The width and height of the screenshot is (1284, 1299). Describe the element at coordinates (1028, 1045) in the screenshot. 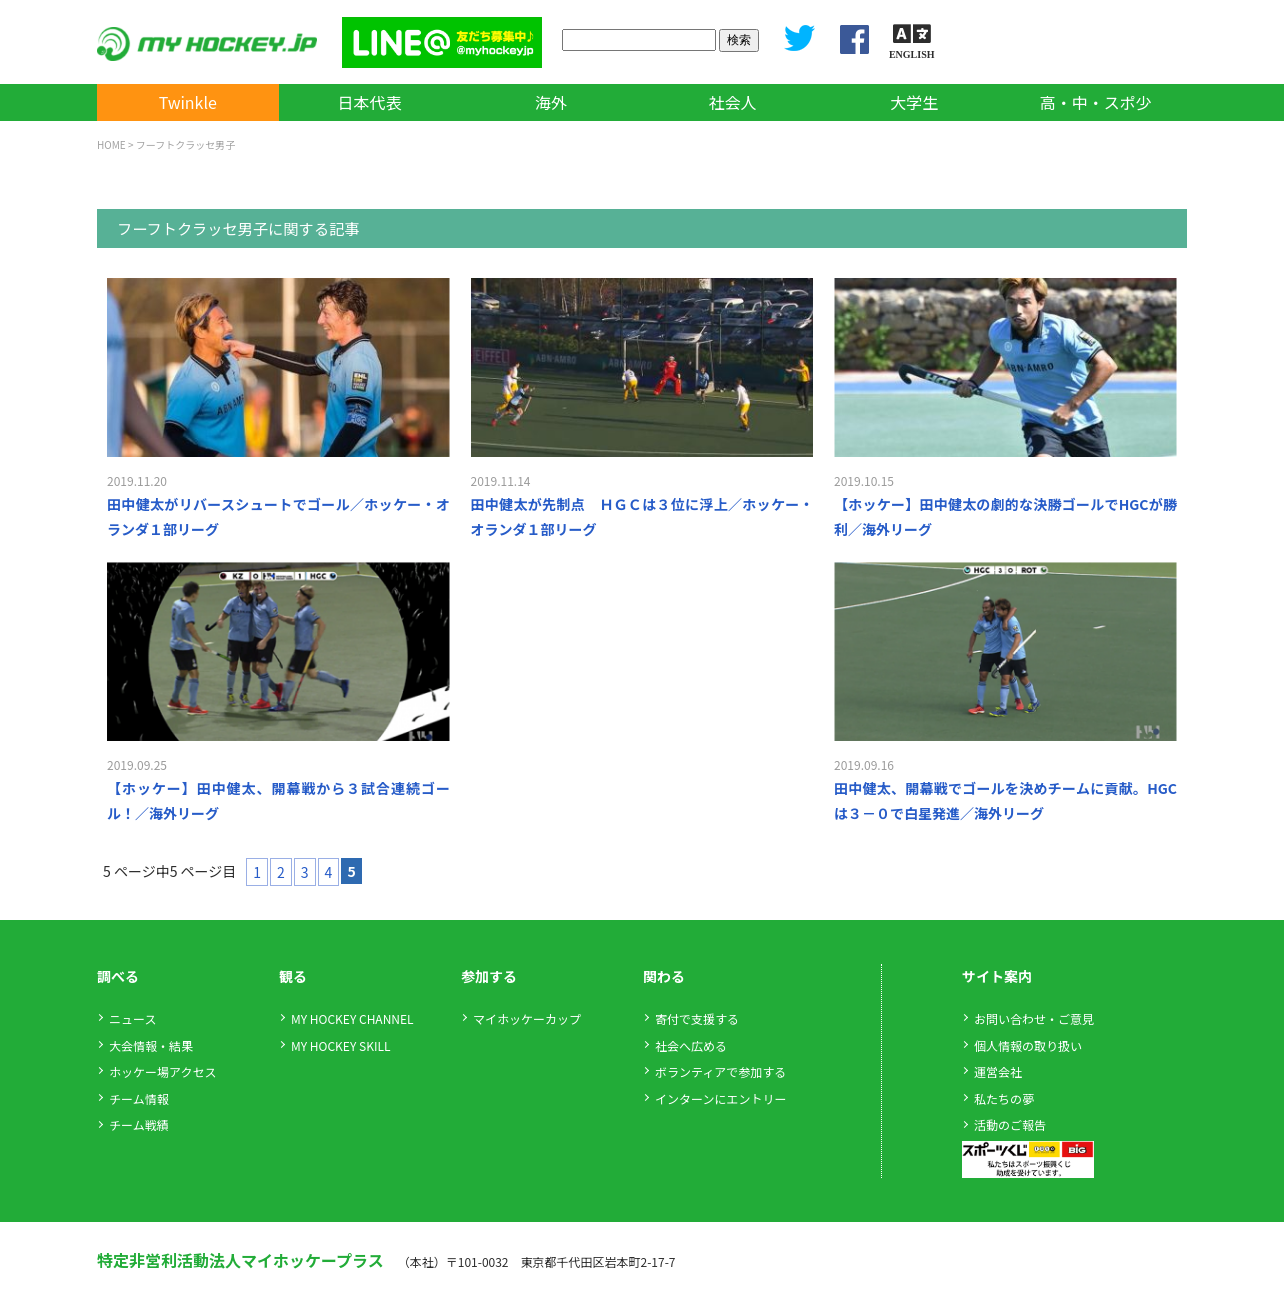

I see `個人情報の取り扱い` at that location.